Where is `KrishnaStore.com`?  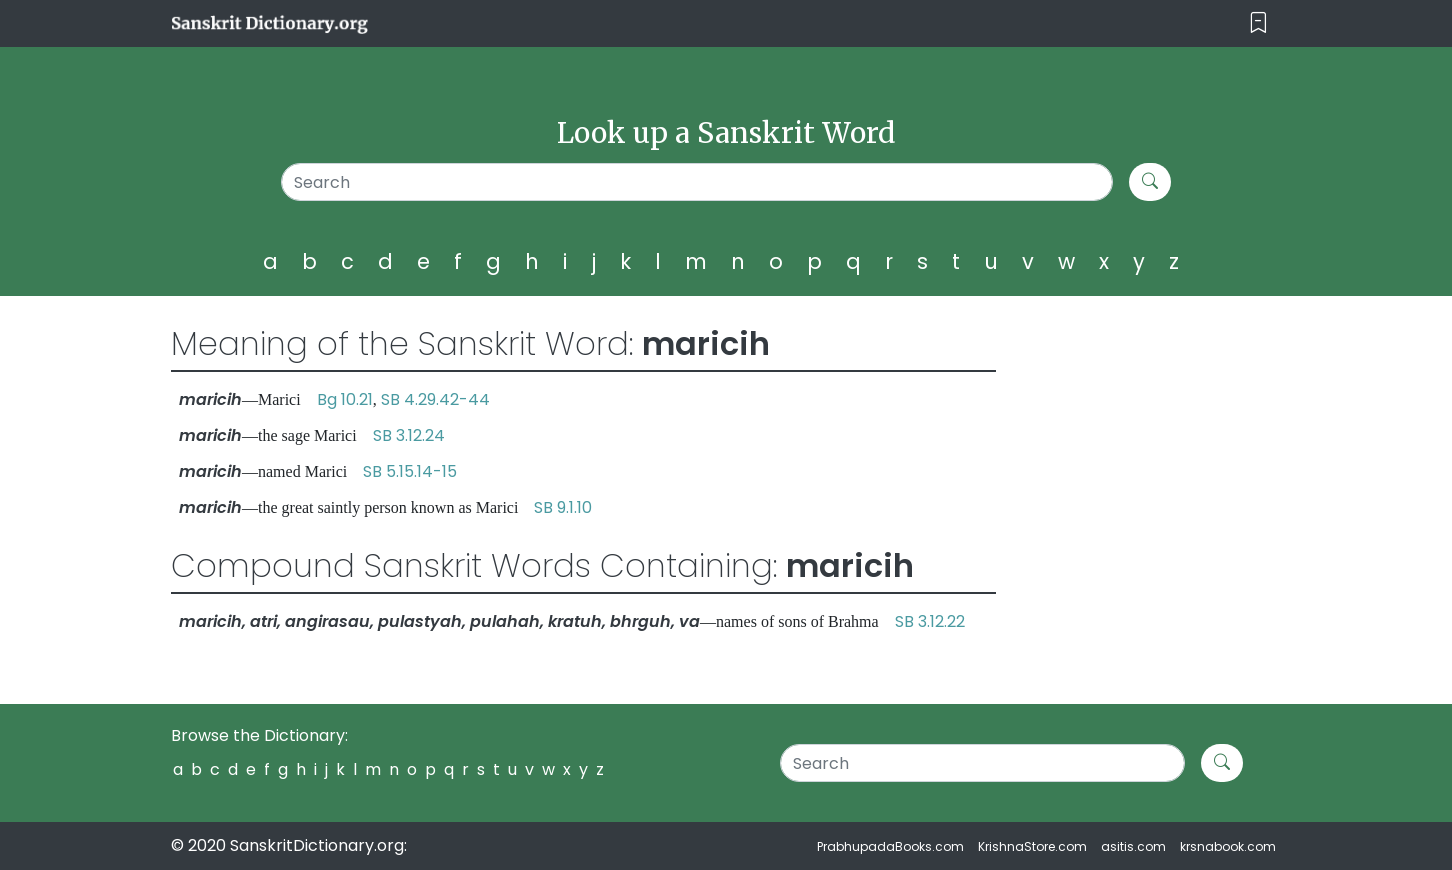 KrishnaStore.com is located at coordinates (1032, 846).